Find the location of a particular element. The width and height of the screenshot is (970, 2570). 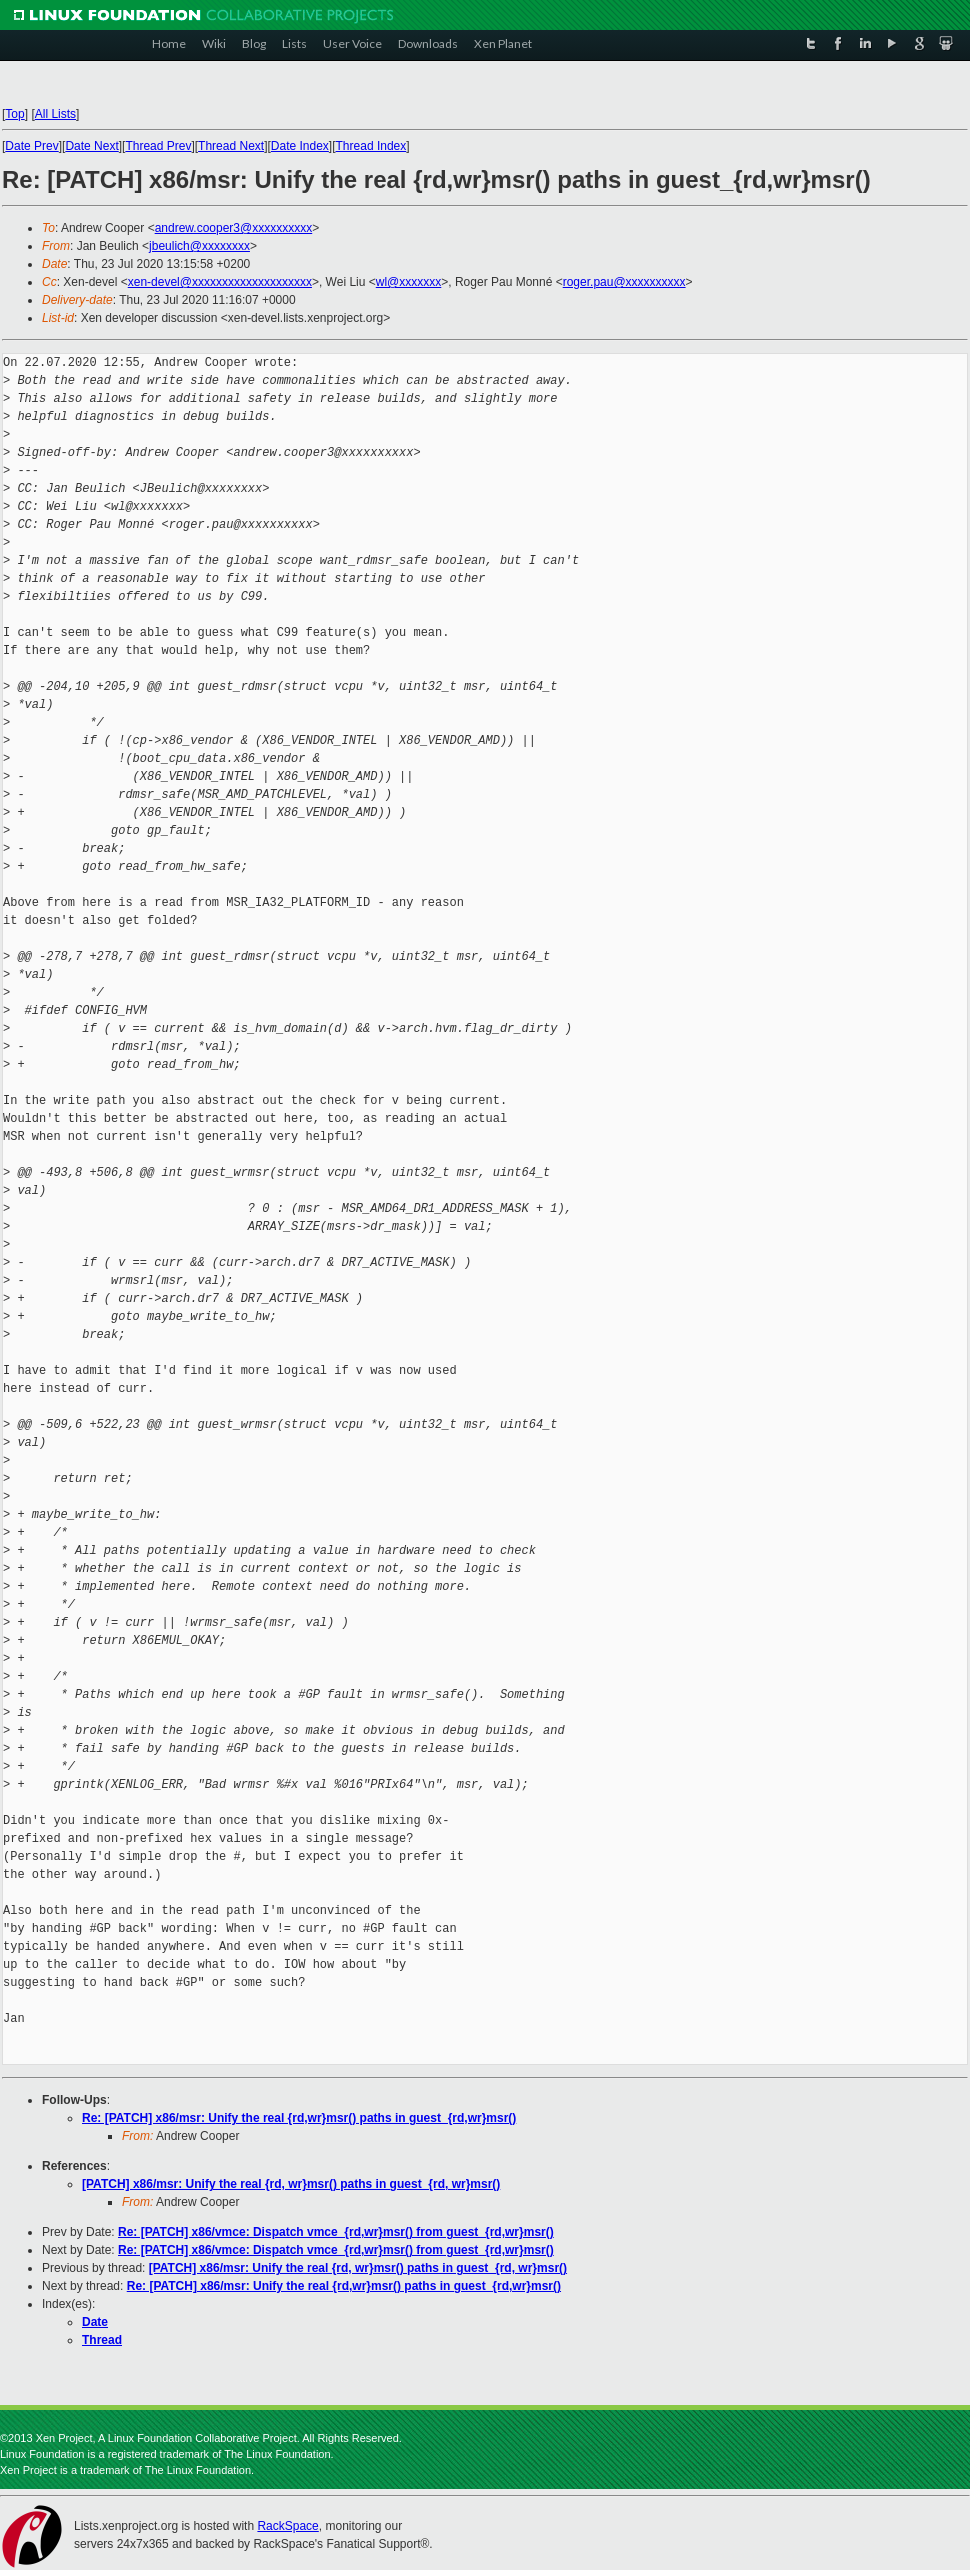

Date Prev is located at coordinates (31, 146).